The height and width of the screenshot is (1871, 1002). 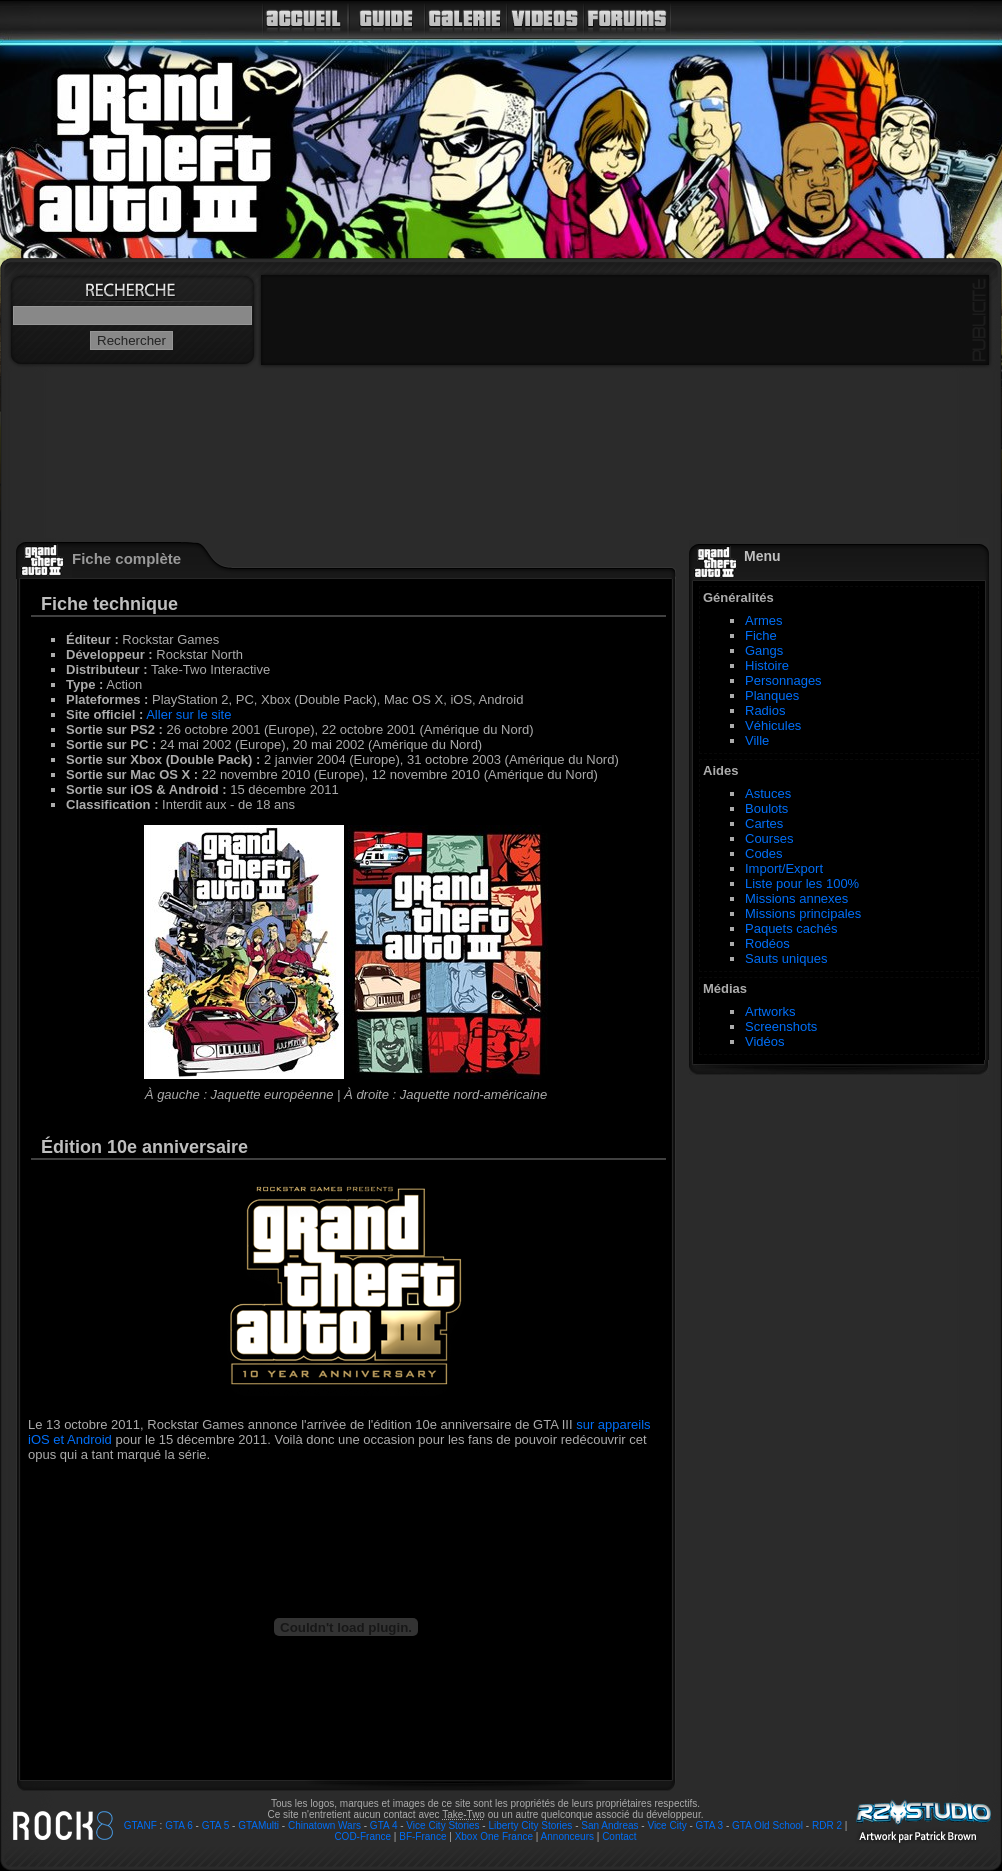 What do you see at coordinates (783, 680) in the screenshot?
I see `Personnages` at bounding box center [783, 680].